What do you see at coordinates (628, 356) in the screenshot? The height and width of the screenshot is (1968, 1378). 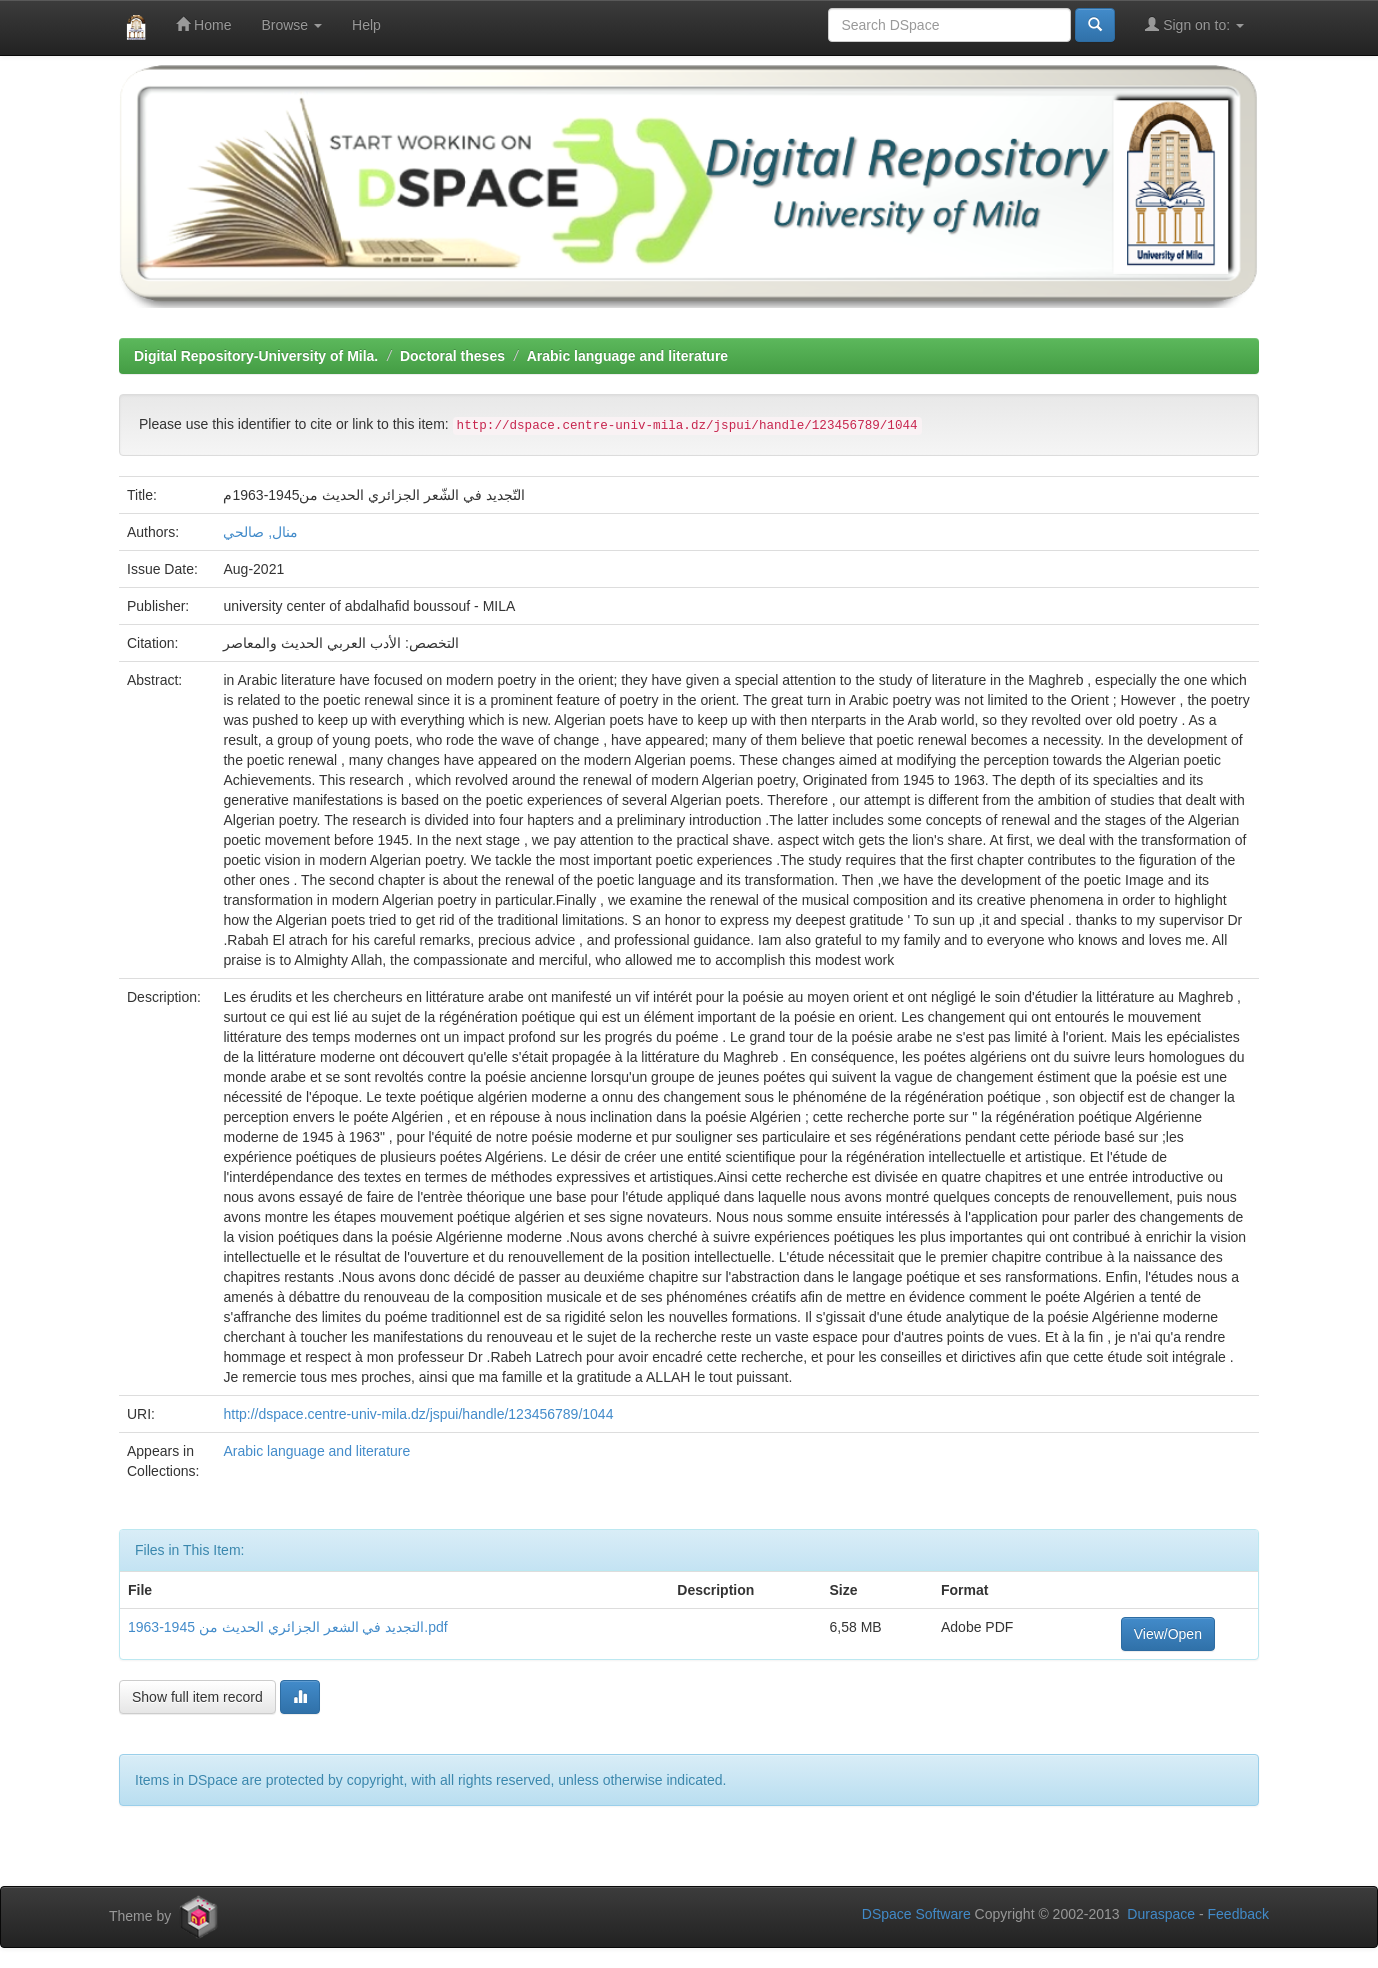 I see `Arabic language and literature` at bounding box center [628, 356].